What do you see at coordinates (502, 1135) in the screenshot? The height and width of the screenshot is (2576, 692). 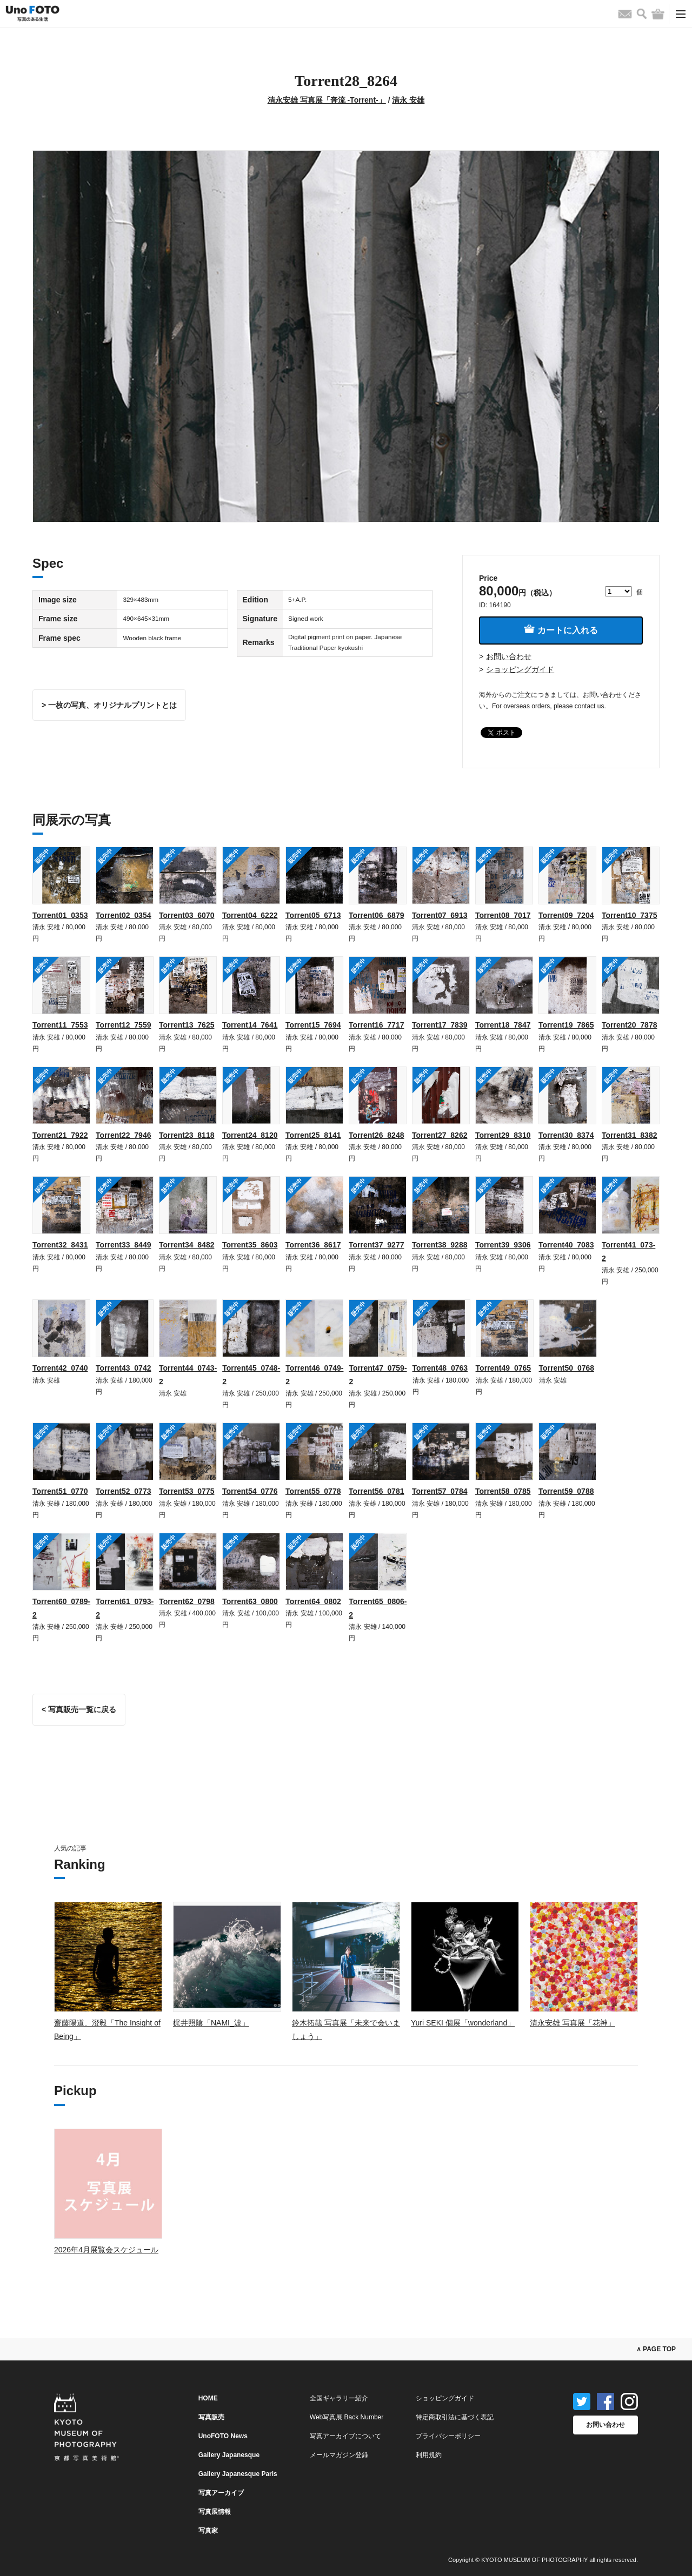 I see `Torrent29_8310` at bounding box center [502, 1135].